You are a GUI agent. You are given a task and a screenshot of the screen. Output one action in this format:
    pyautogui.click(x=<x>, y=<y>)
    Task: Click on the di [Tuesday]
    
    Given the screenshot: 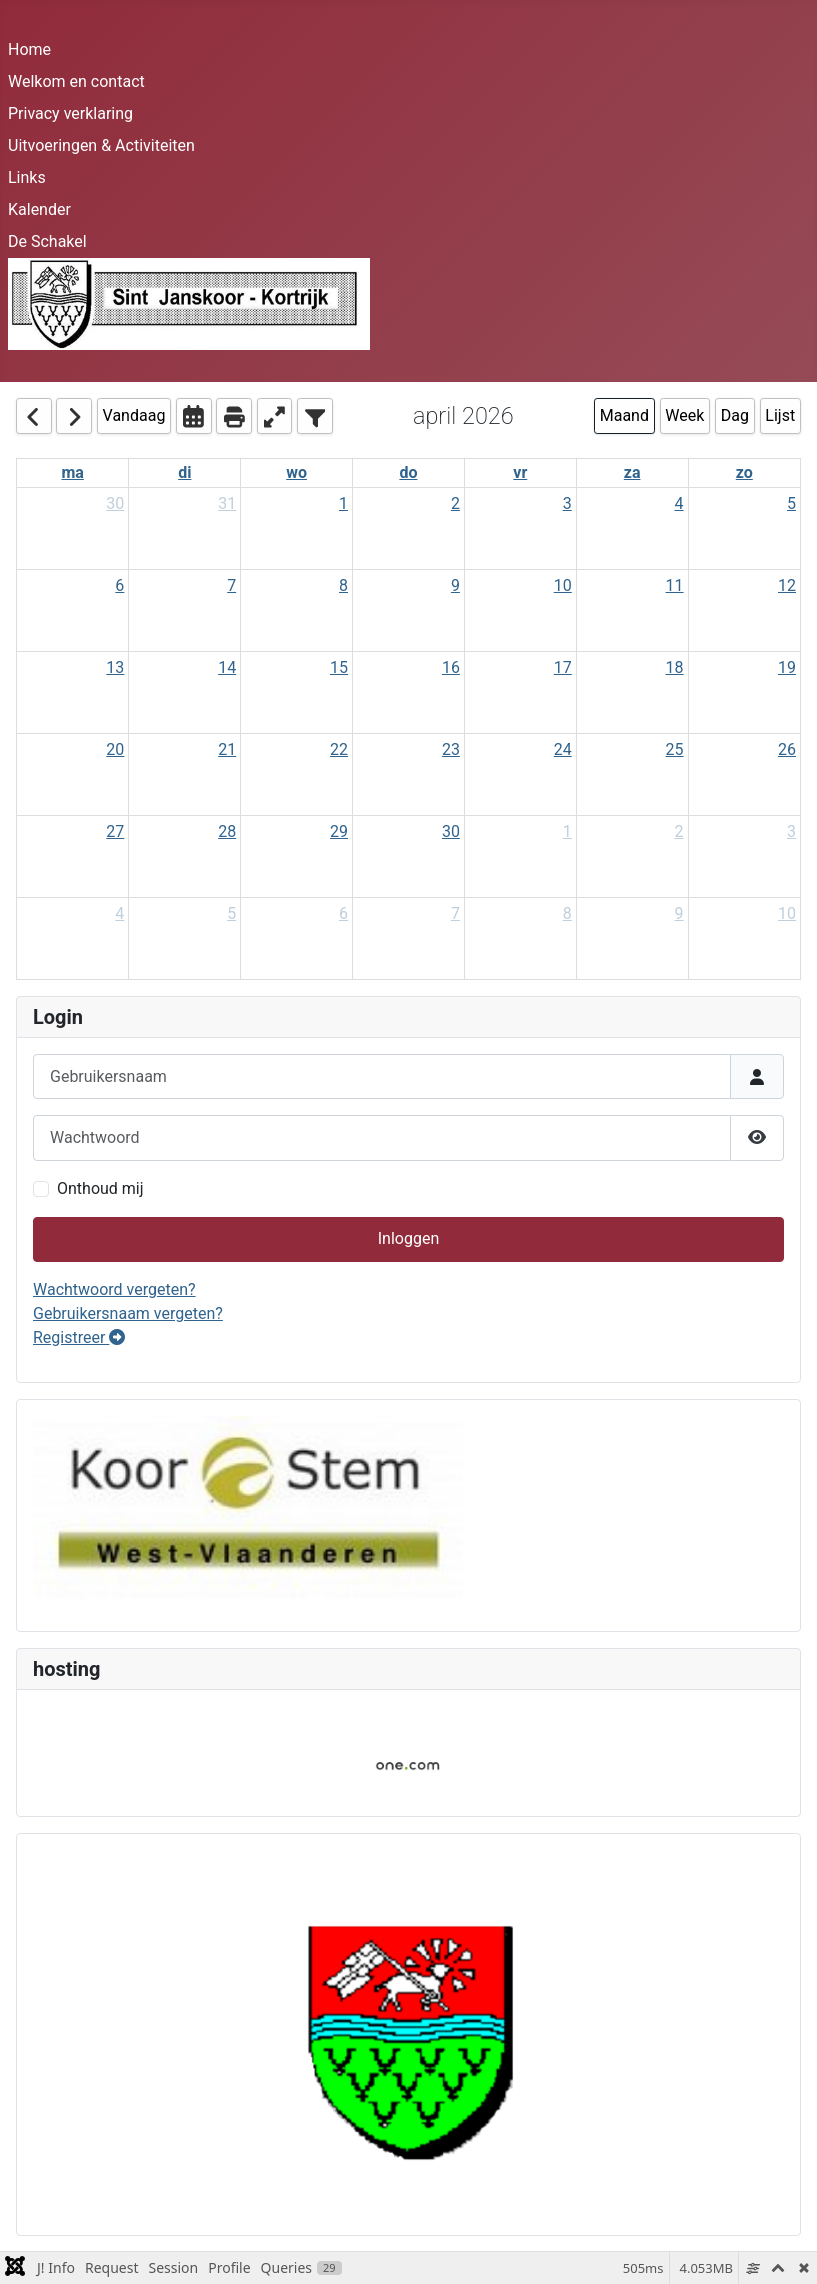 What is the action you would take?
    pyautogui.click(x=184, y=472)
    